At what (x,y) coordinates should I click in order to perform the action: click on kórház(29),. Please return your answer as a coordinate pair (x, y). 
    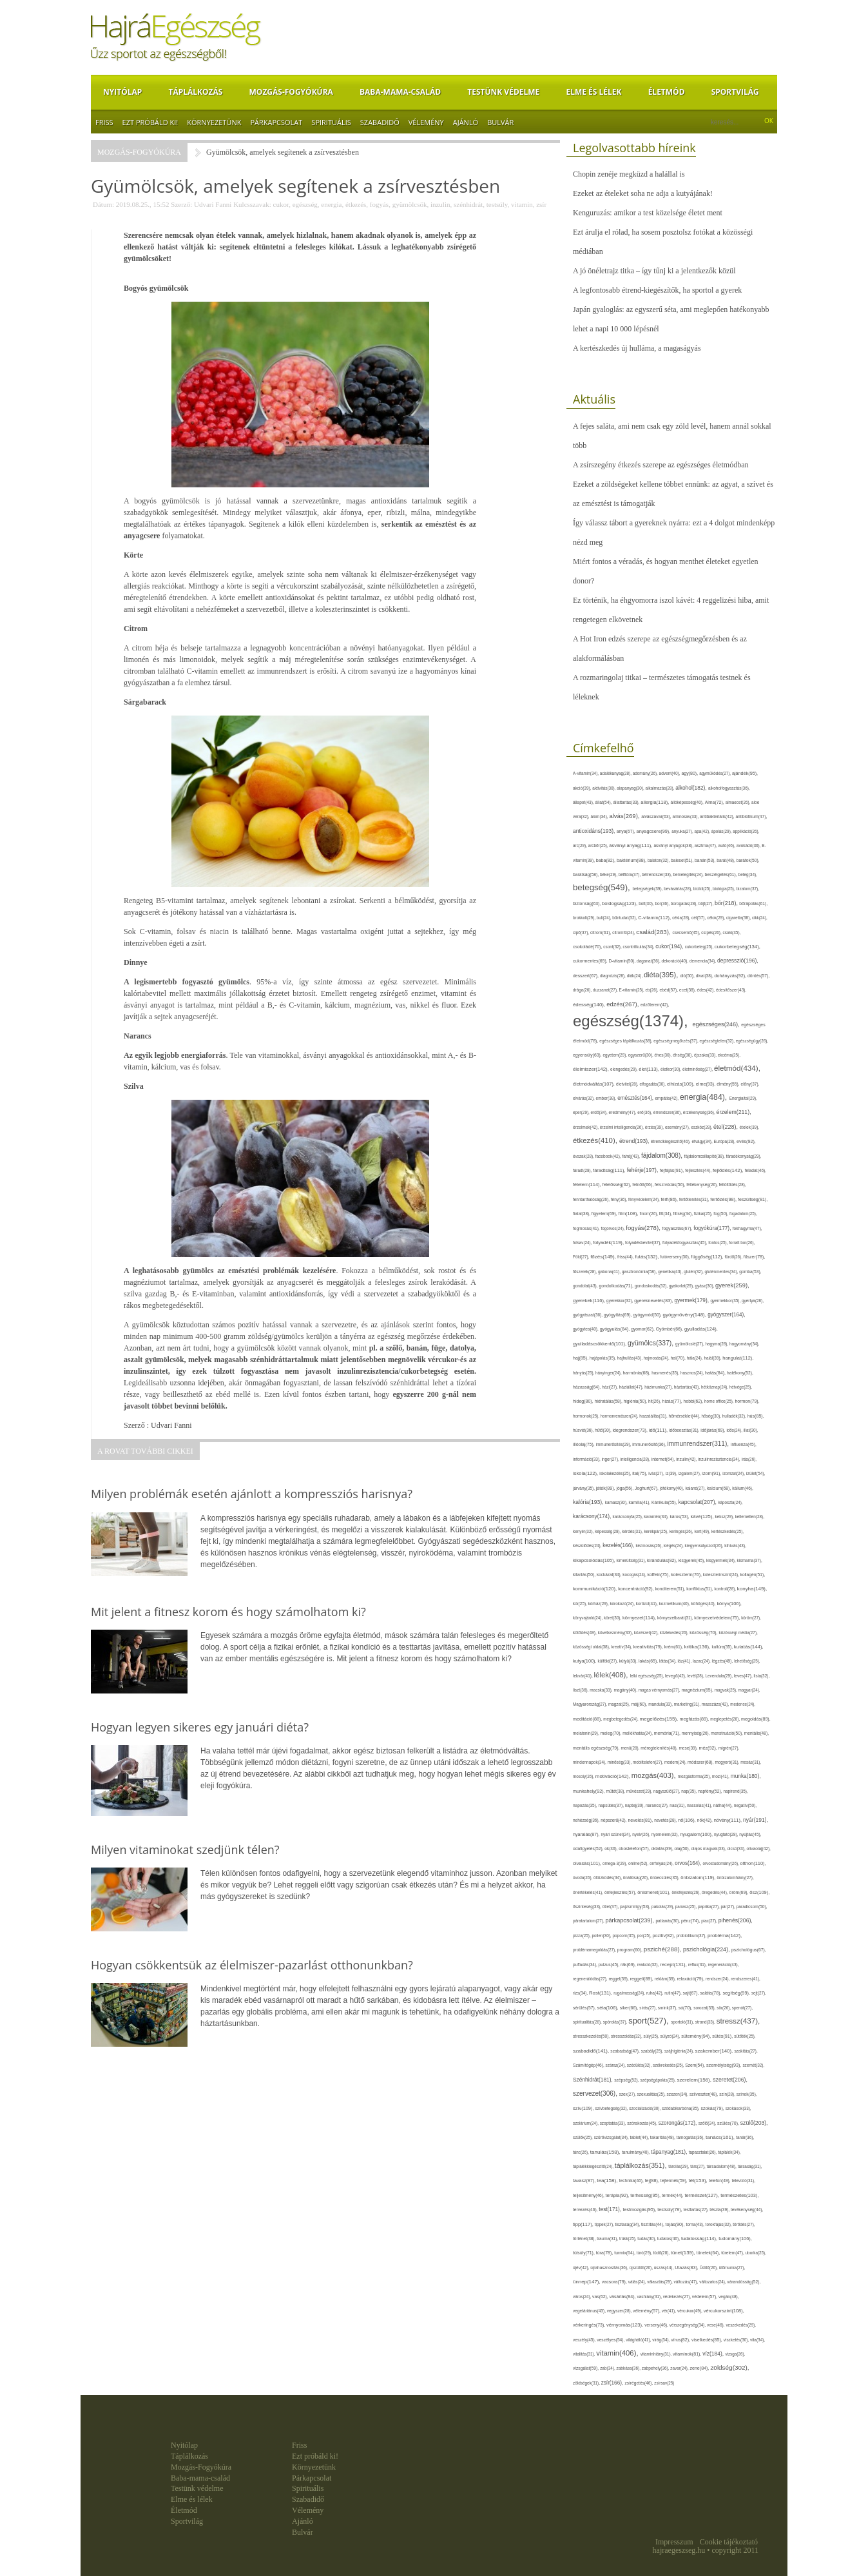
    Looking at the image, I should click on (599, 1603).